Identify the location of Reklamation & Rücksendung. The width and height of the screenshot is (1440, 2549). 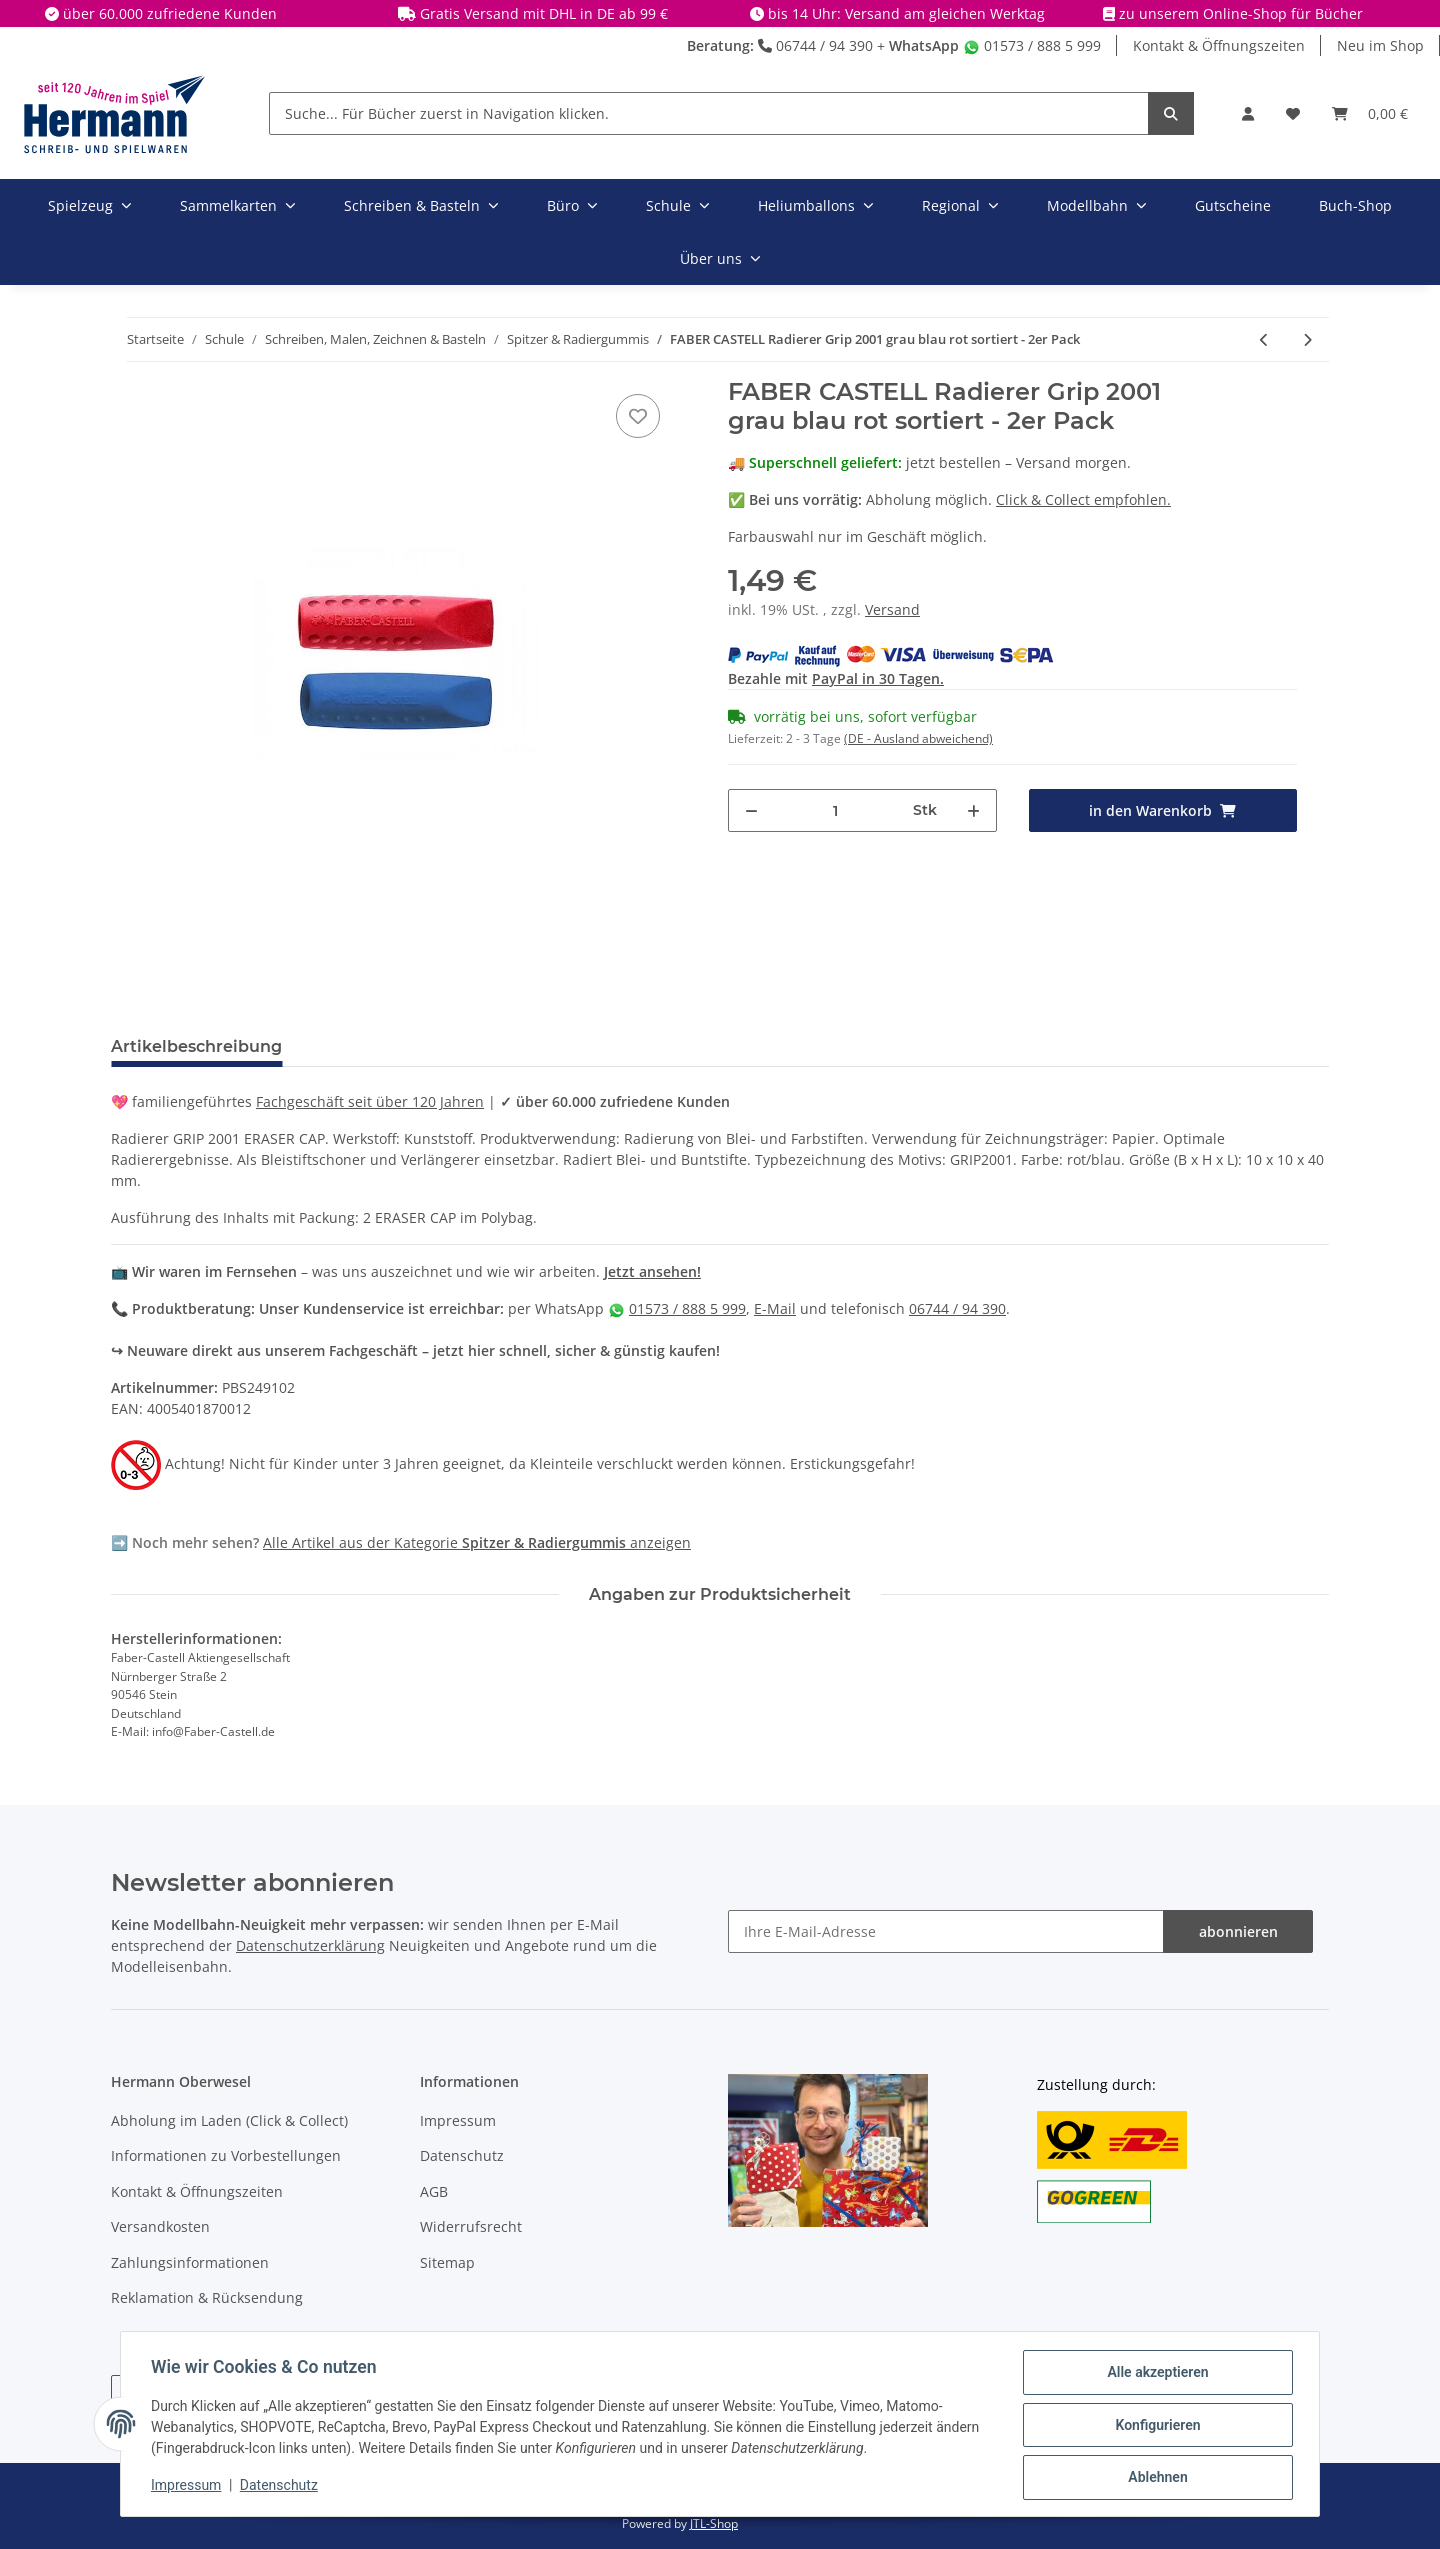
(207, 2297).